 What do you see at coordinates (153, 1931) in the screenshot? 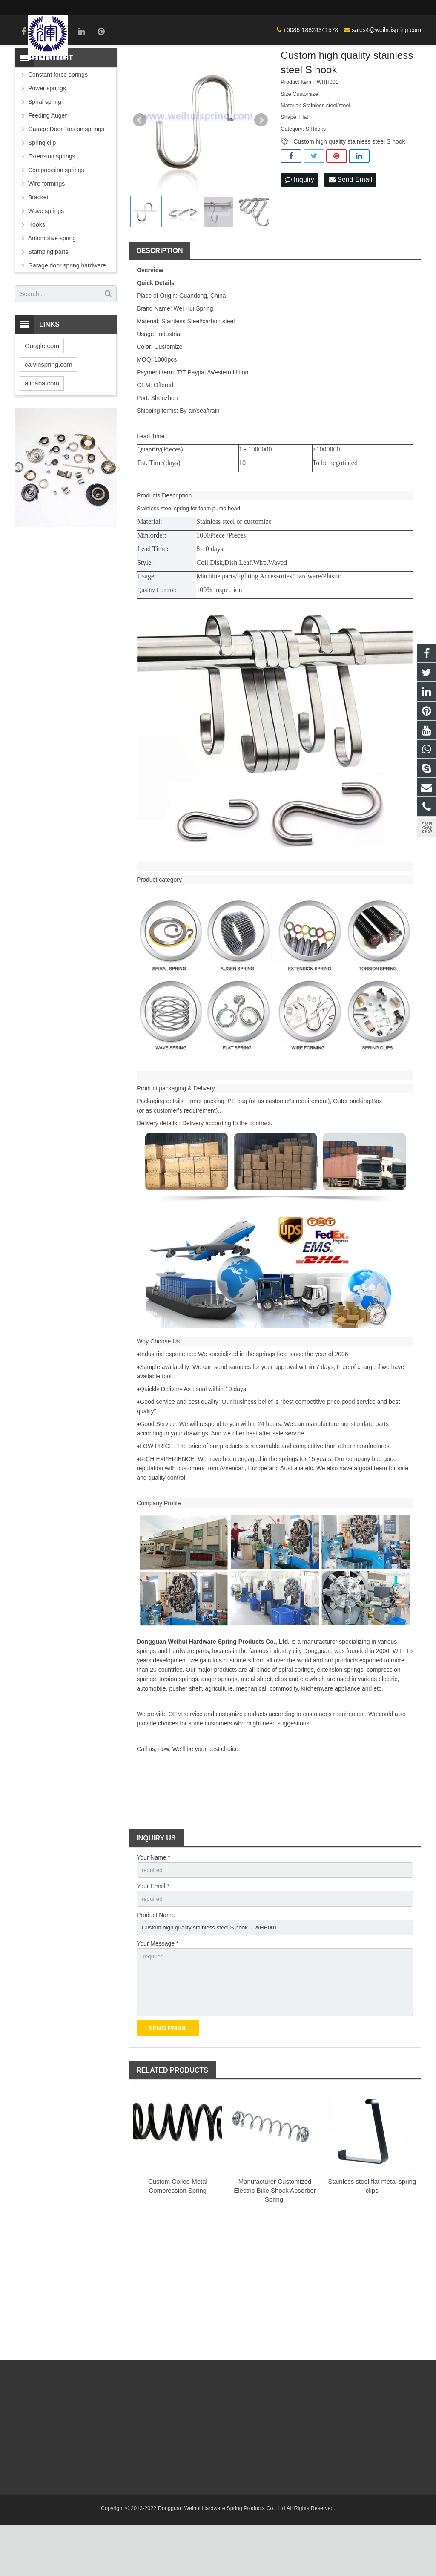
I see `Your Email *` at bounding box center [153, 1931].